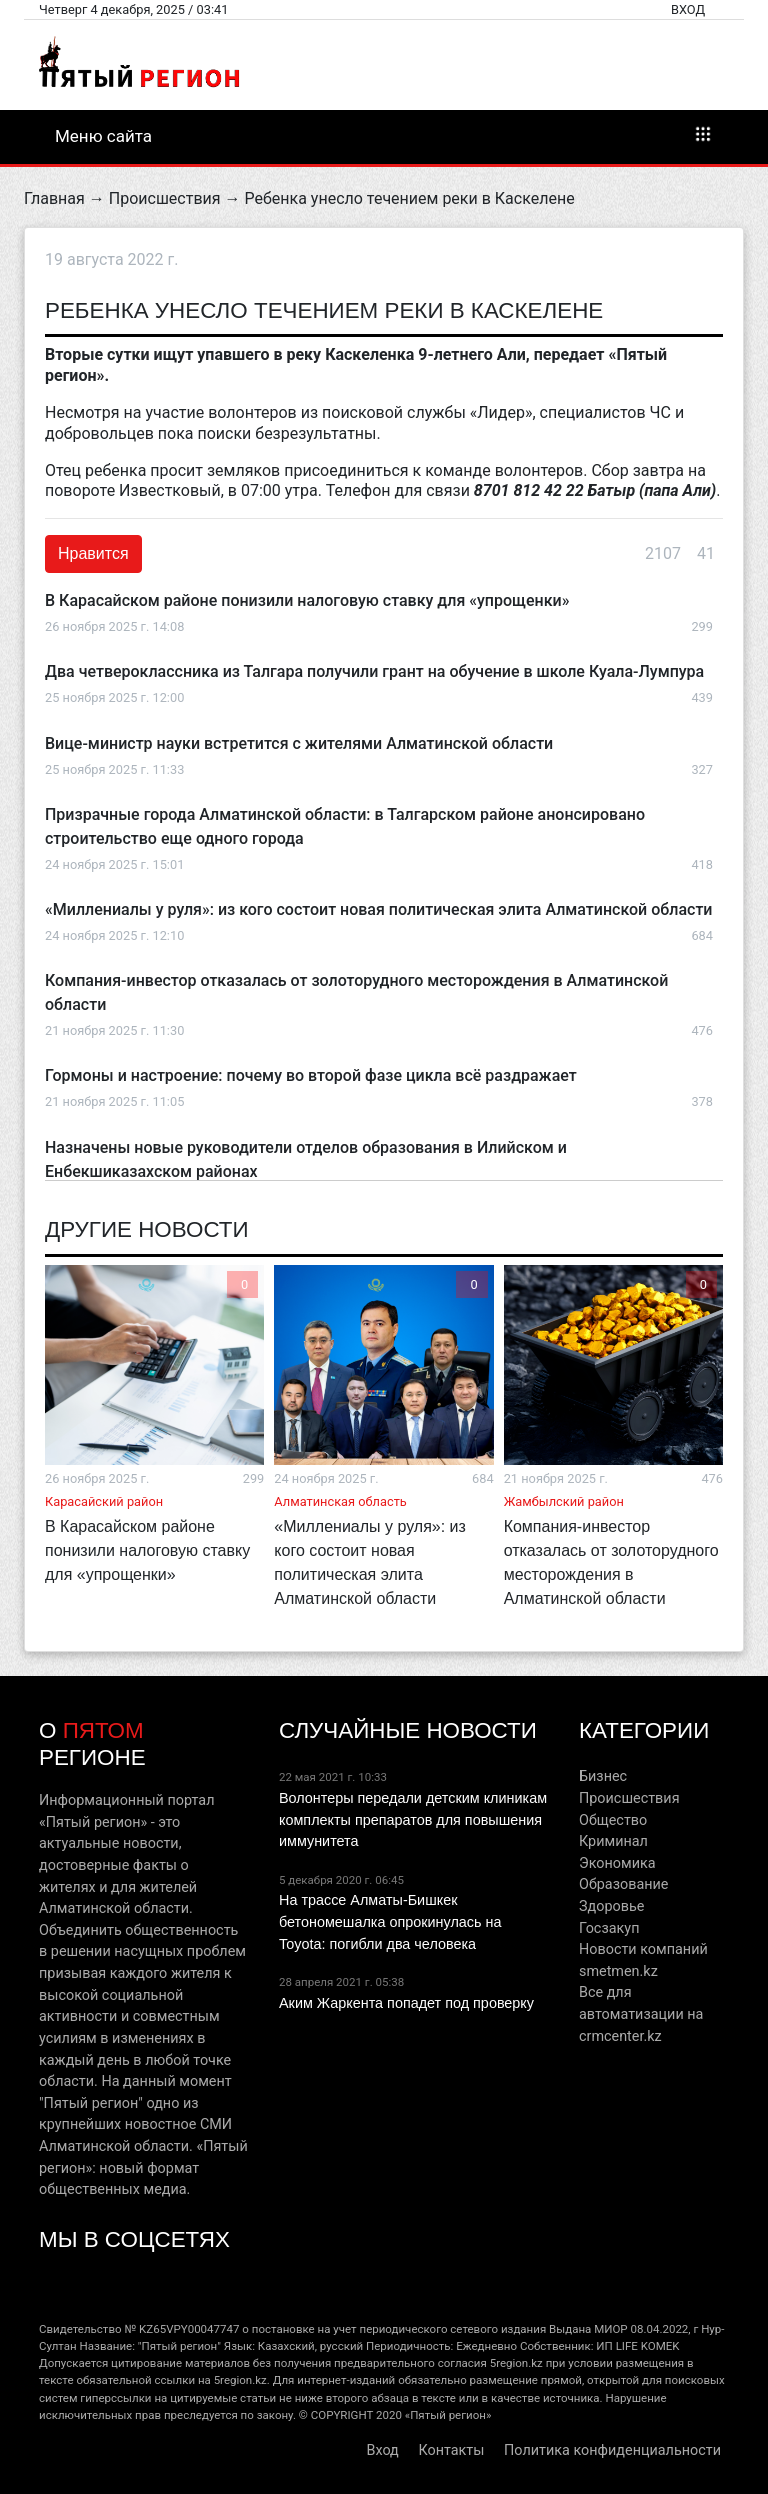  What do you see at coordinates (688, 9) in the screenshot?
I see `Вход` at bounding box center [688, 9].